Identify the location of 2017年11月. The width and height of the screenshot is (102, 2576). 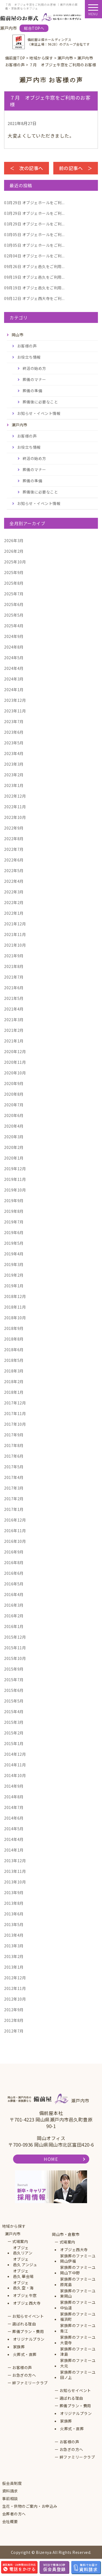
(15, 1413).